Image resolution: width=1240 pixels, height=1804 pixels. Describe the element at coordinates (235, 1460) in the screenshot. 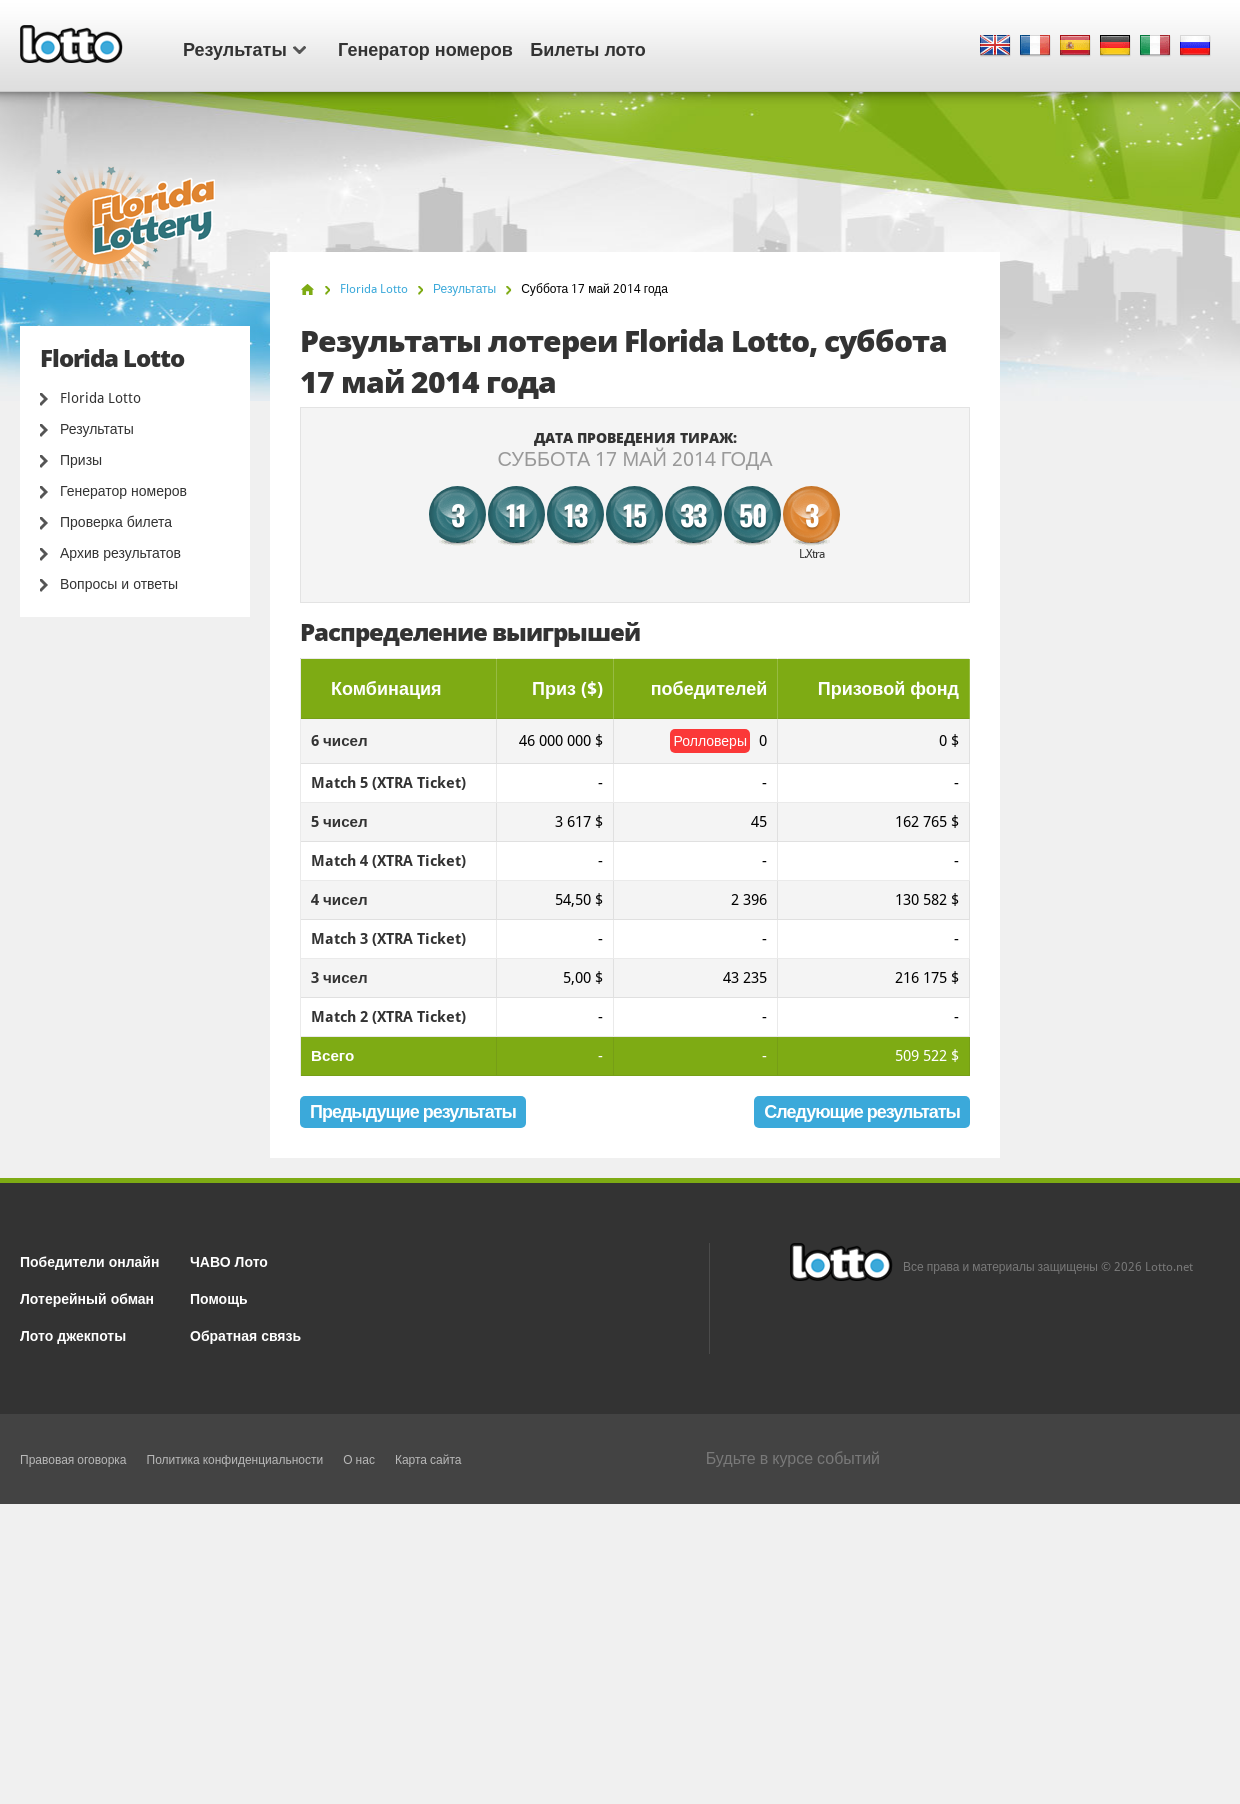

I see `Политика конфиденциальности` at that location.